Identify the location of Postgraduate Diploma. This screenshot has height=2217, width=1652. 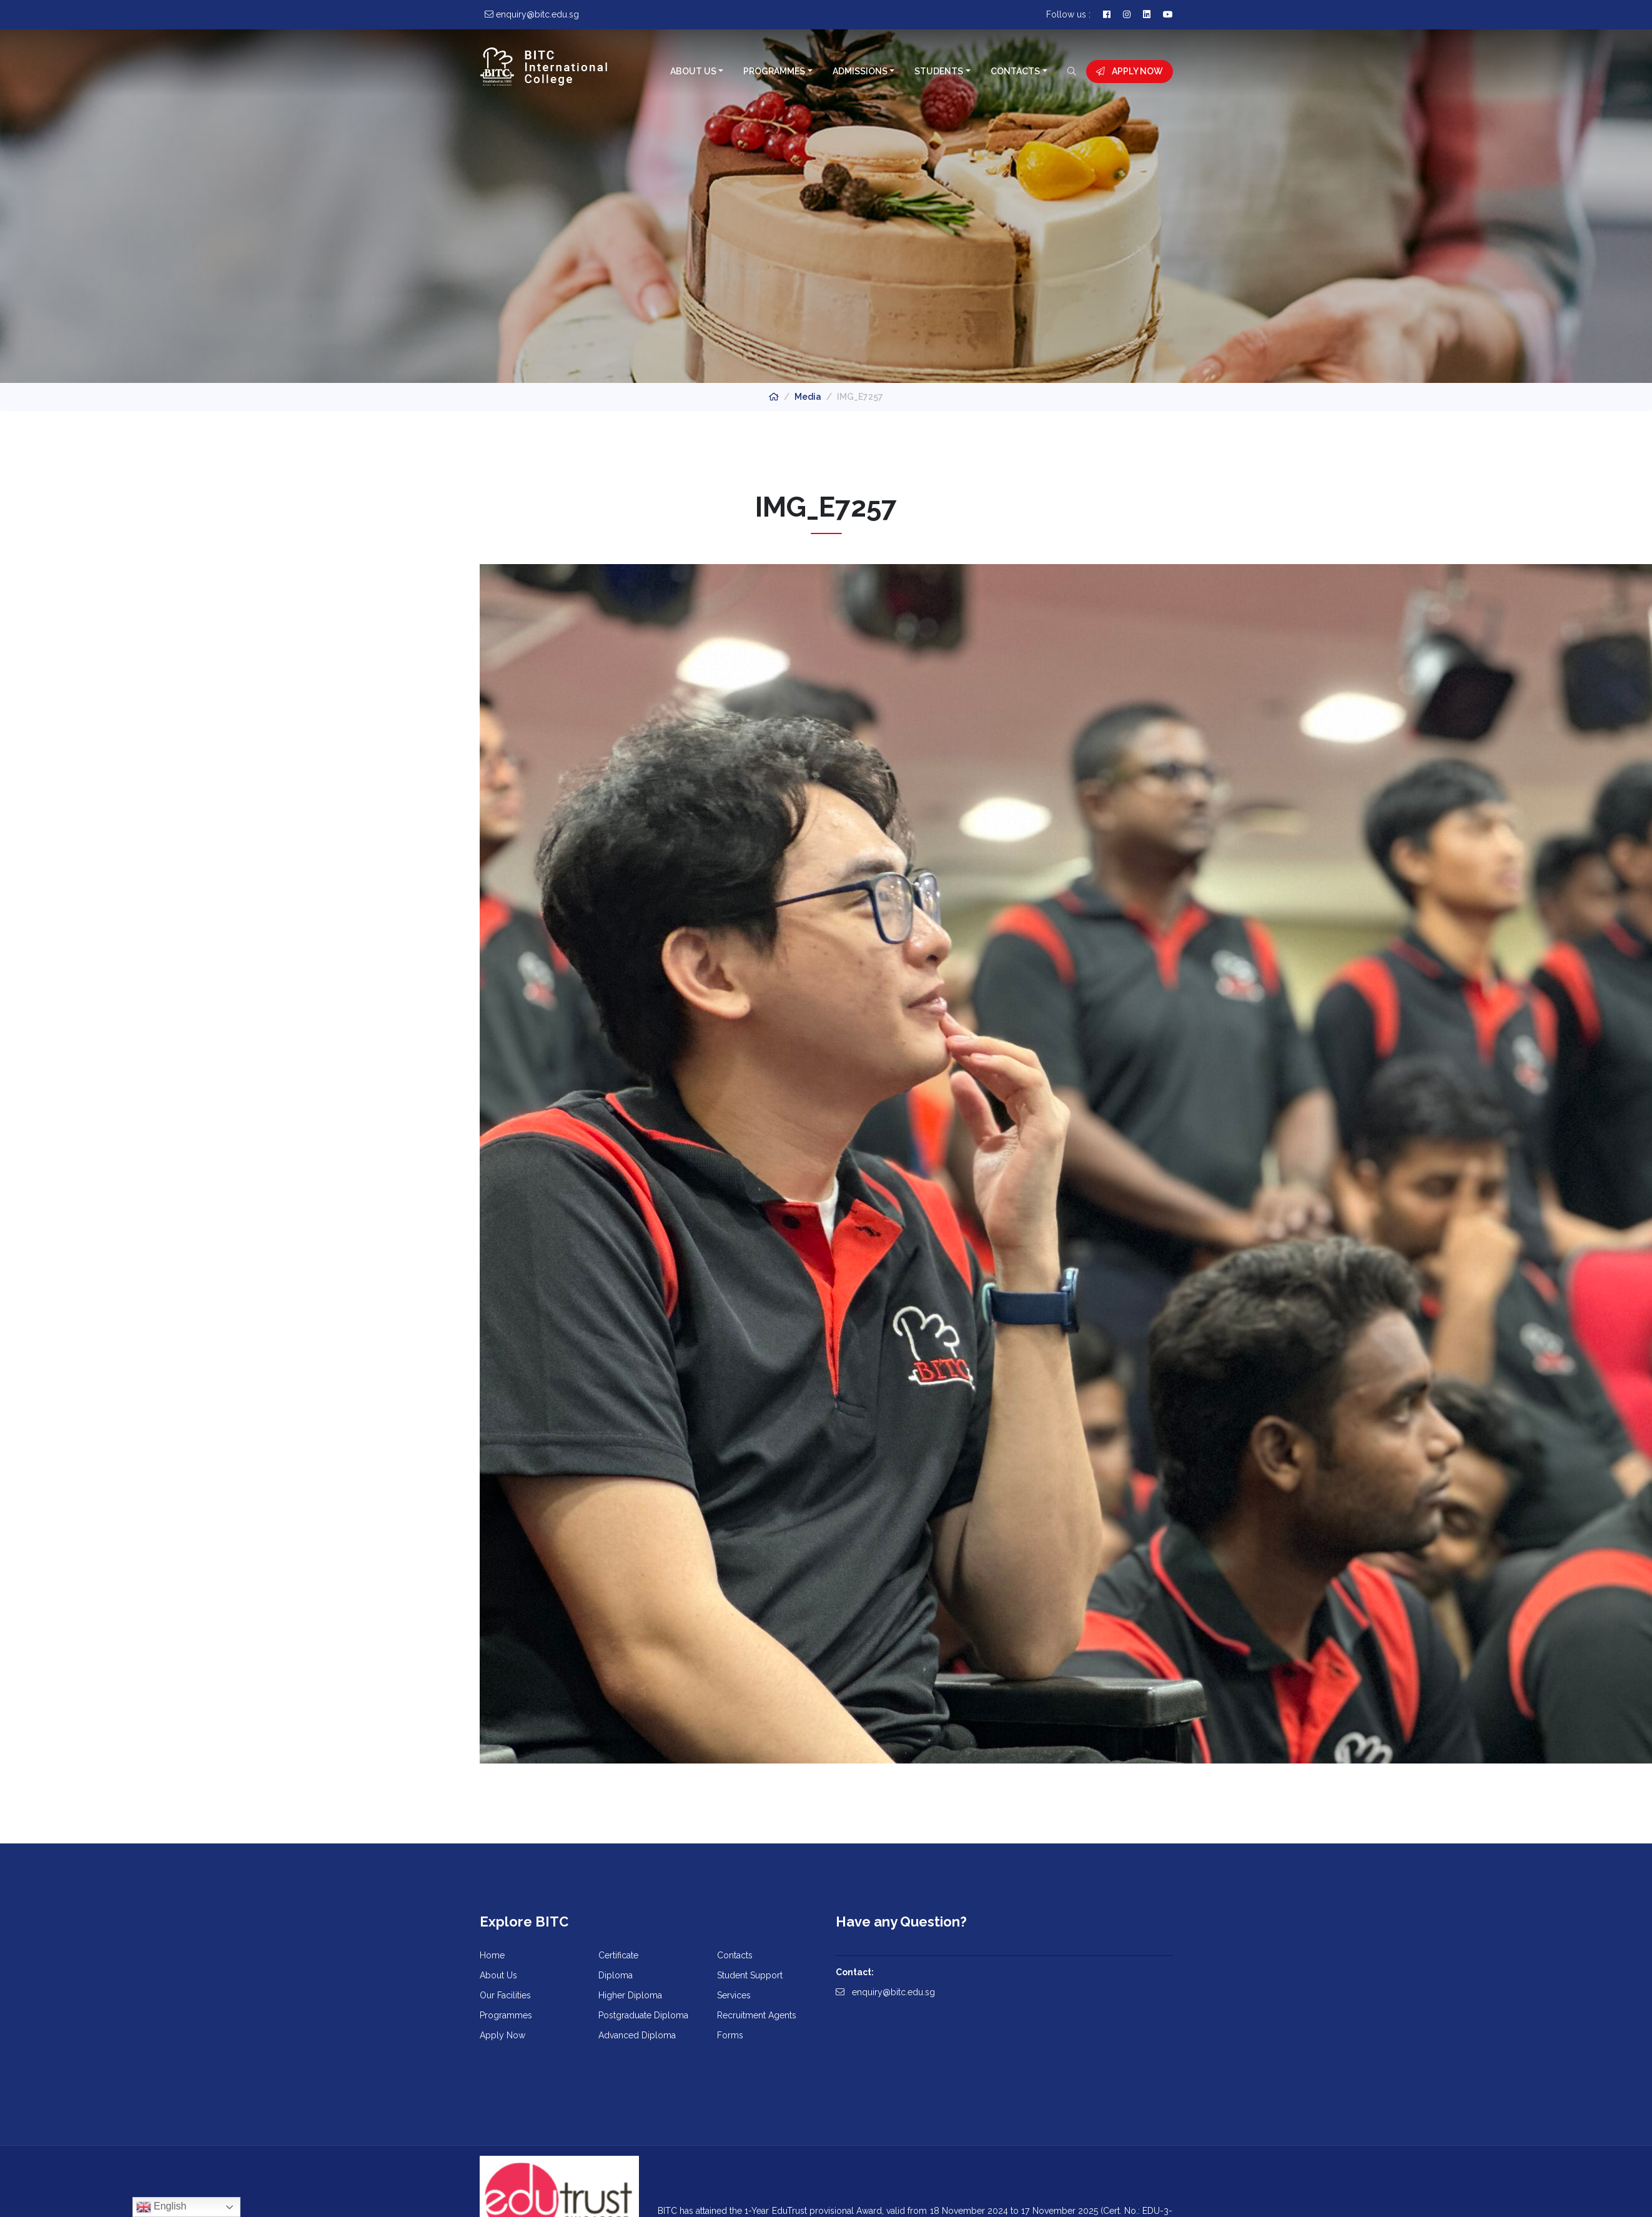
(643, 2015).